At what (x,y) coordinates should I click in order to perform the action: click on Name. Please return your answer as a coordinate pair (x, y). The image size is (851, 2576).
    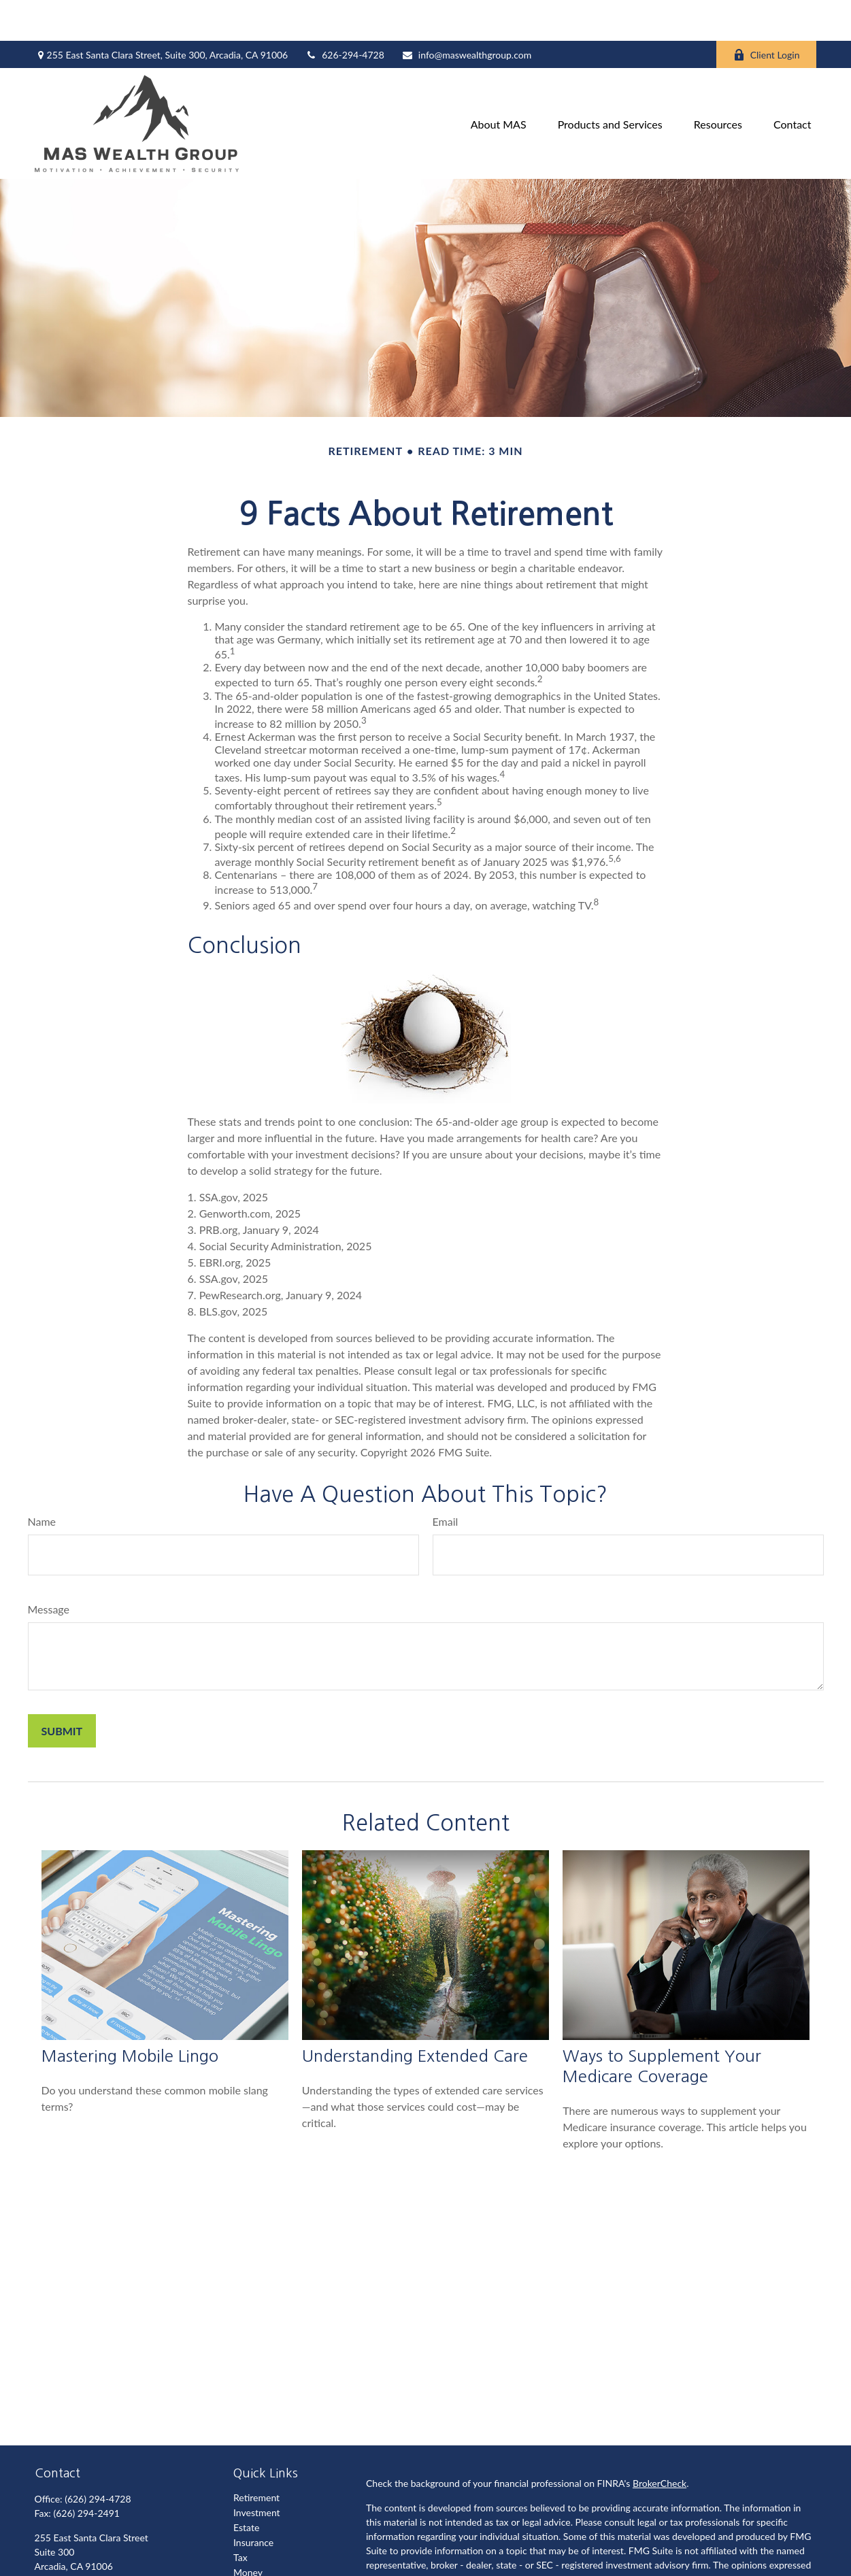
    Looking at the image, I should click on (42, 1480).